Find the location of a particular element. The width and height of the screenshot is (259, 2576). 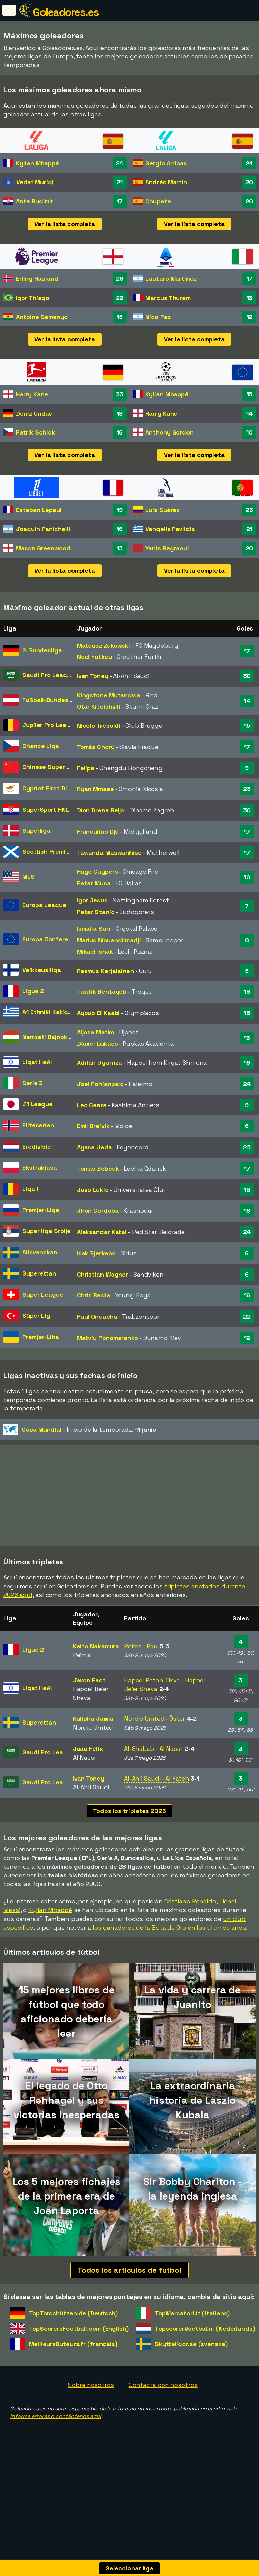

Igor Jesus is located at coordinates (92, 900).